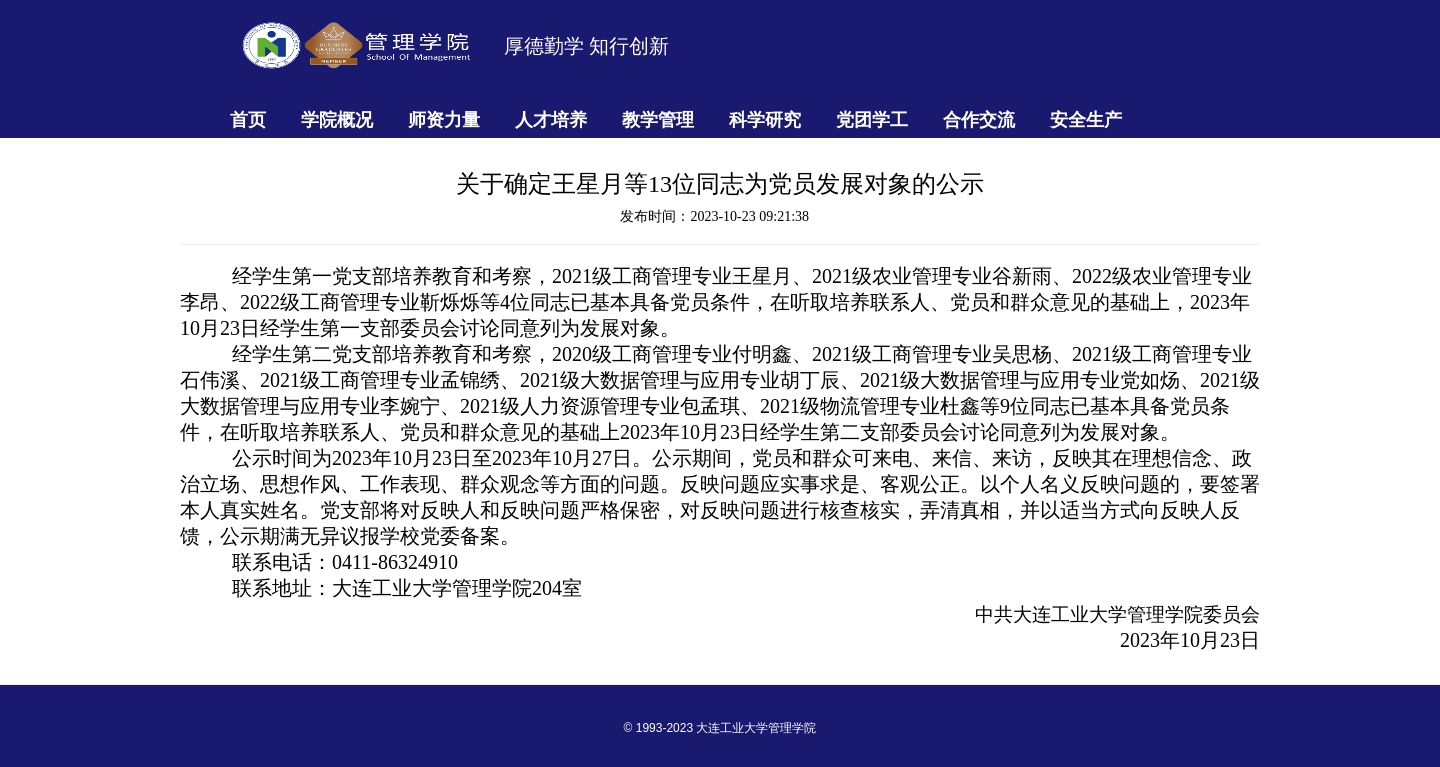  What do you see at coordinates (248, 120) in the screenshot?
I see `首页` at bounding box center [248, 120].